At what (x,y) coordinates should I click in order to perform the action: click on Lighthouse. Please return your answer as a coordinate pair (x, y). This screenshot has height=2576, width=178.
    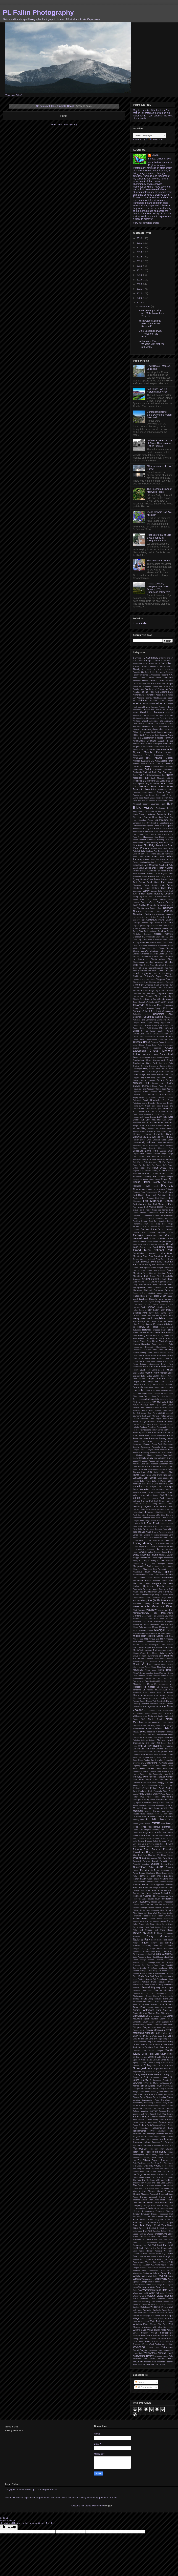
    Looking at the image, I should click on (147, 1512).